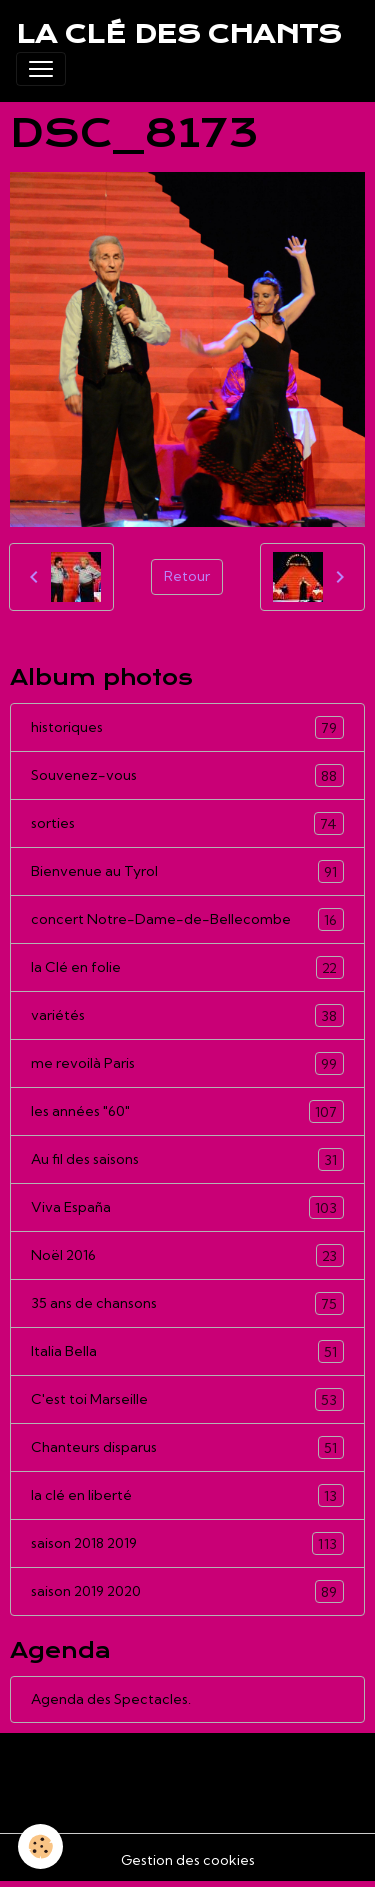 The height and width of the screenshot is (1887, 375). Describe the element at coordinates (187, 1351) in the screenshot. I see `Italia Bella` at that location.